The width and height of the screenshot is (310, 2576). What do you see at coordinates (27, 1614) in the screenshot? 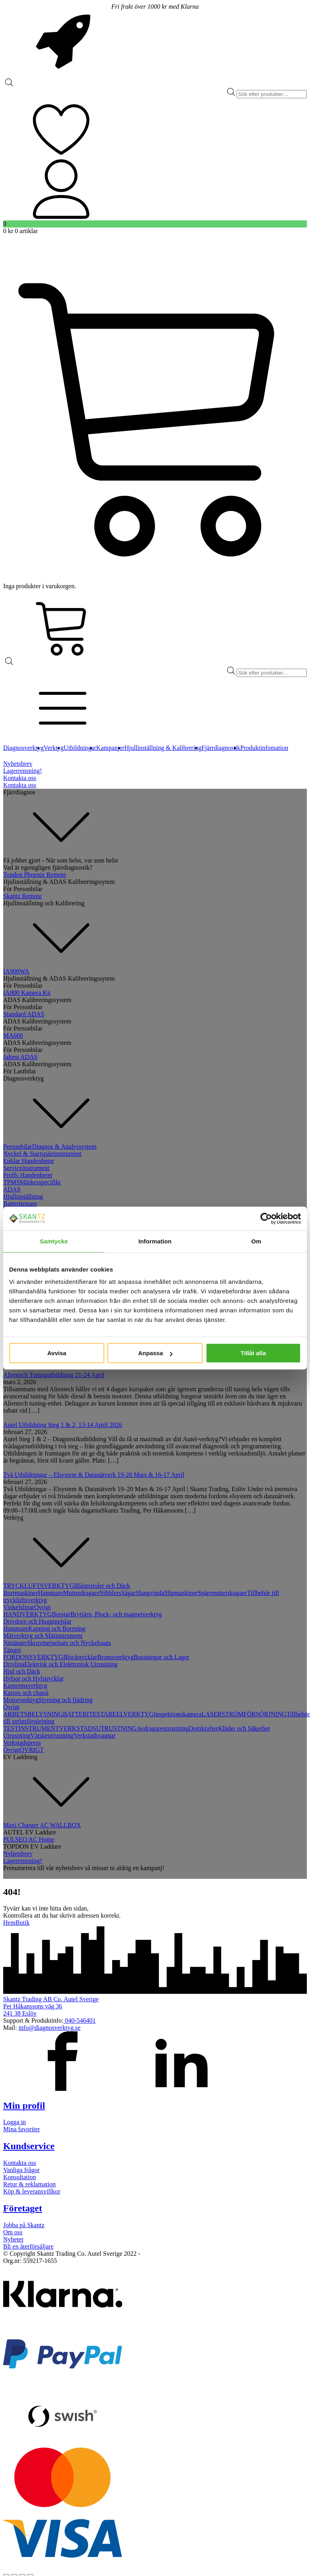
I see `HANDVERKTYG` at bounding box center [27, 1614].